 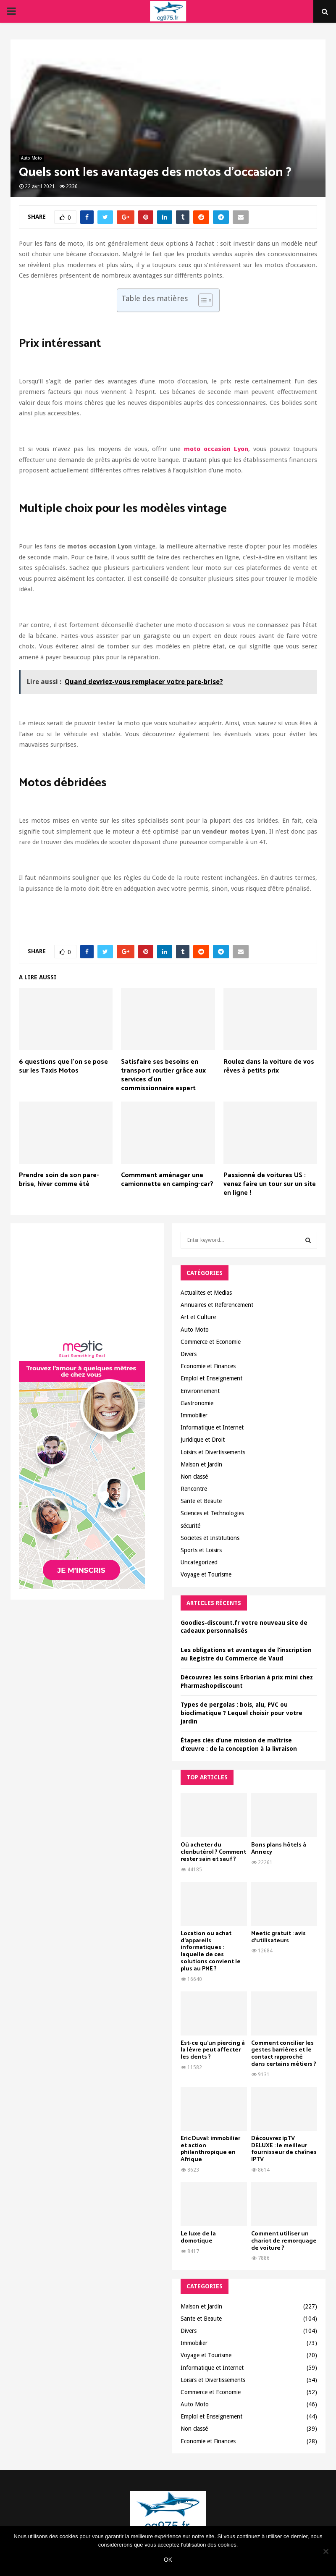 What do you see at coordinates (63, 1066) in the screenshot?
I see `6 questions que l’on se pose sur les Taxis Motos` at bounding box center [63, 1066].